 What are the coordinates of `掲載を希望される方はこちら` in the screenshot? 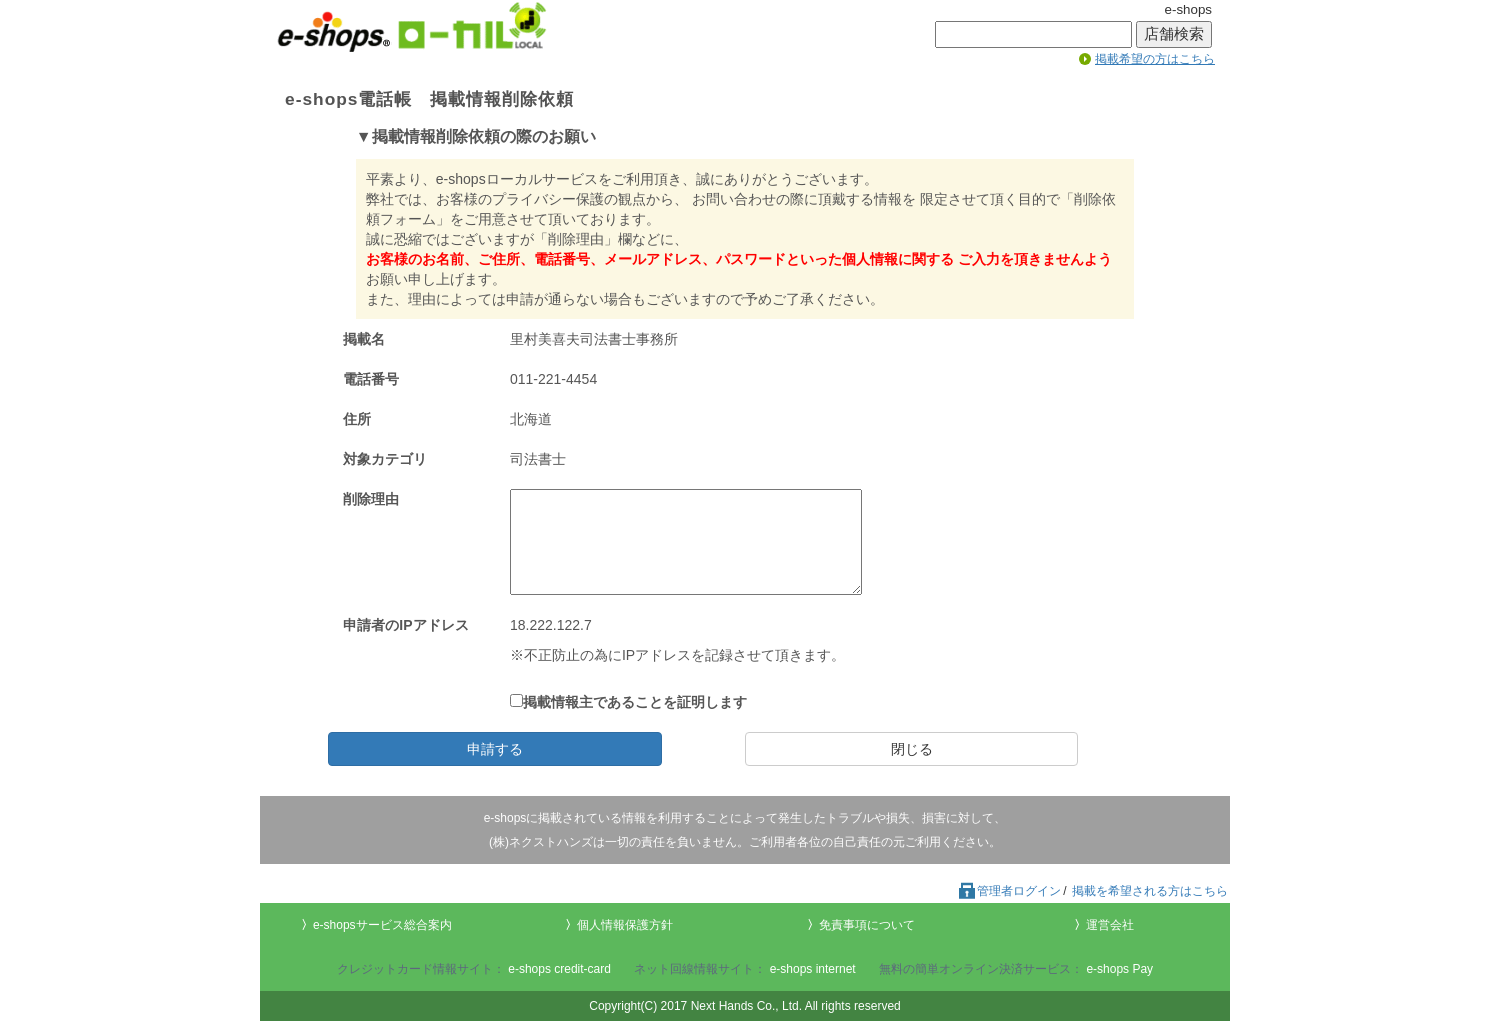 It's located at (1150, 891).